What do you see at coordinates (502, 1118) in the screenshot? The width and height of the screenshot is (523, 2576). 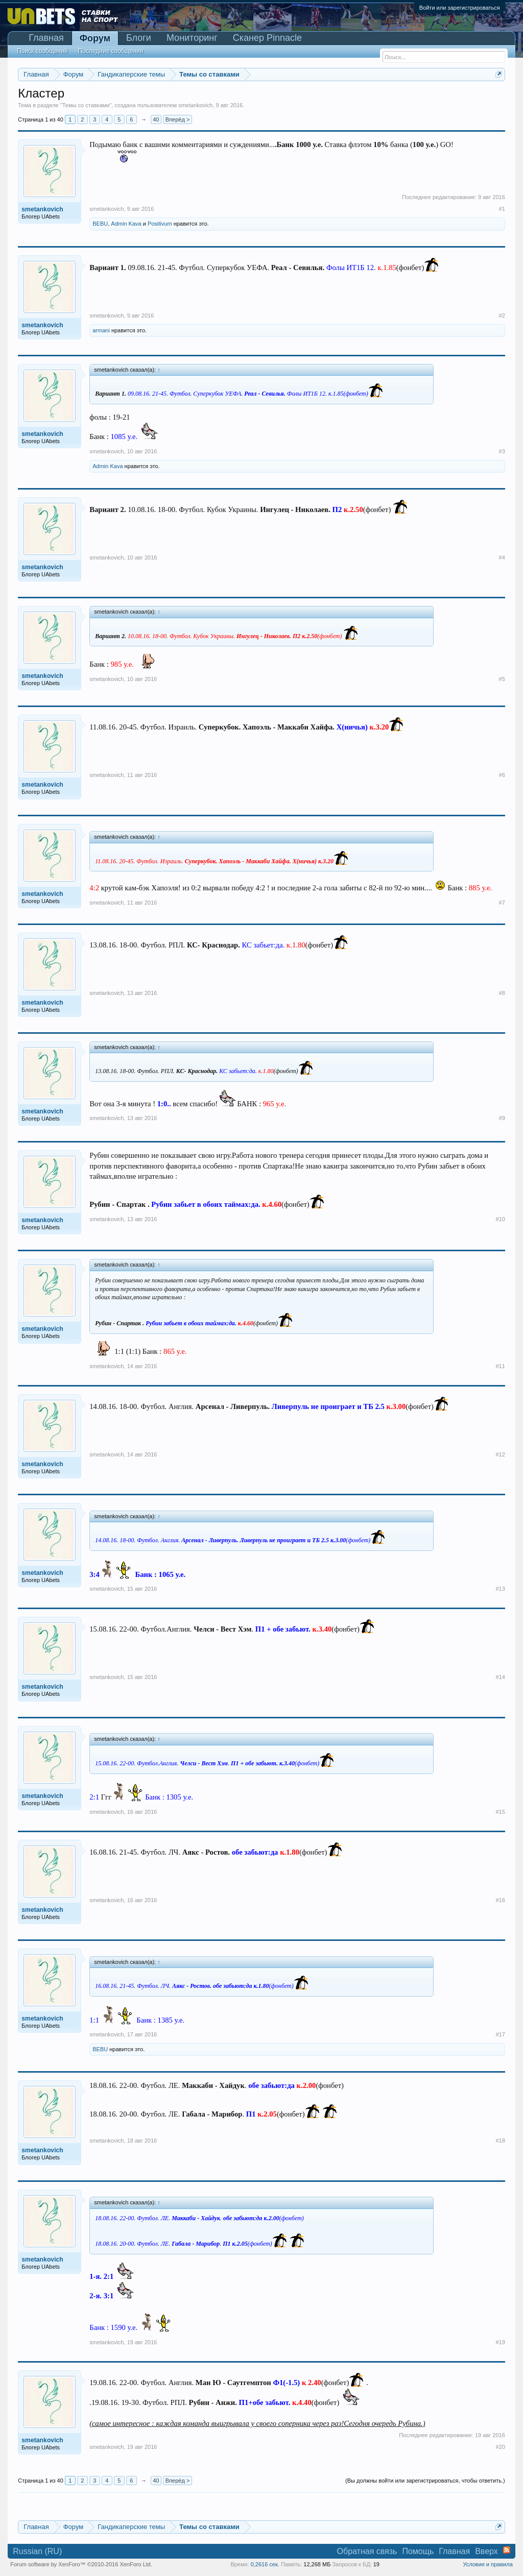 I see `#9` at bounding box center [502, 1118].